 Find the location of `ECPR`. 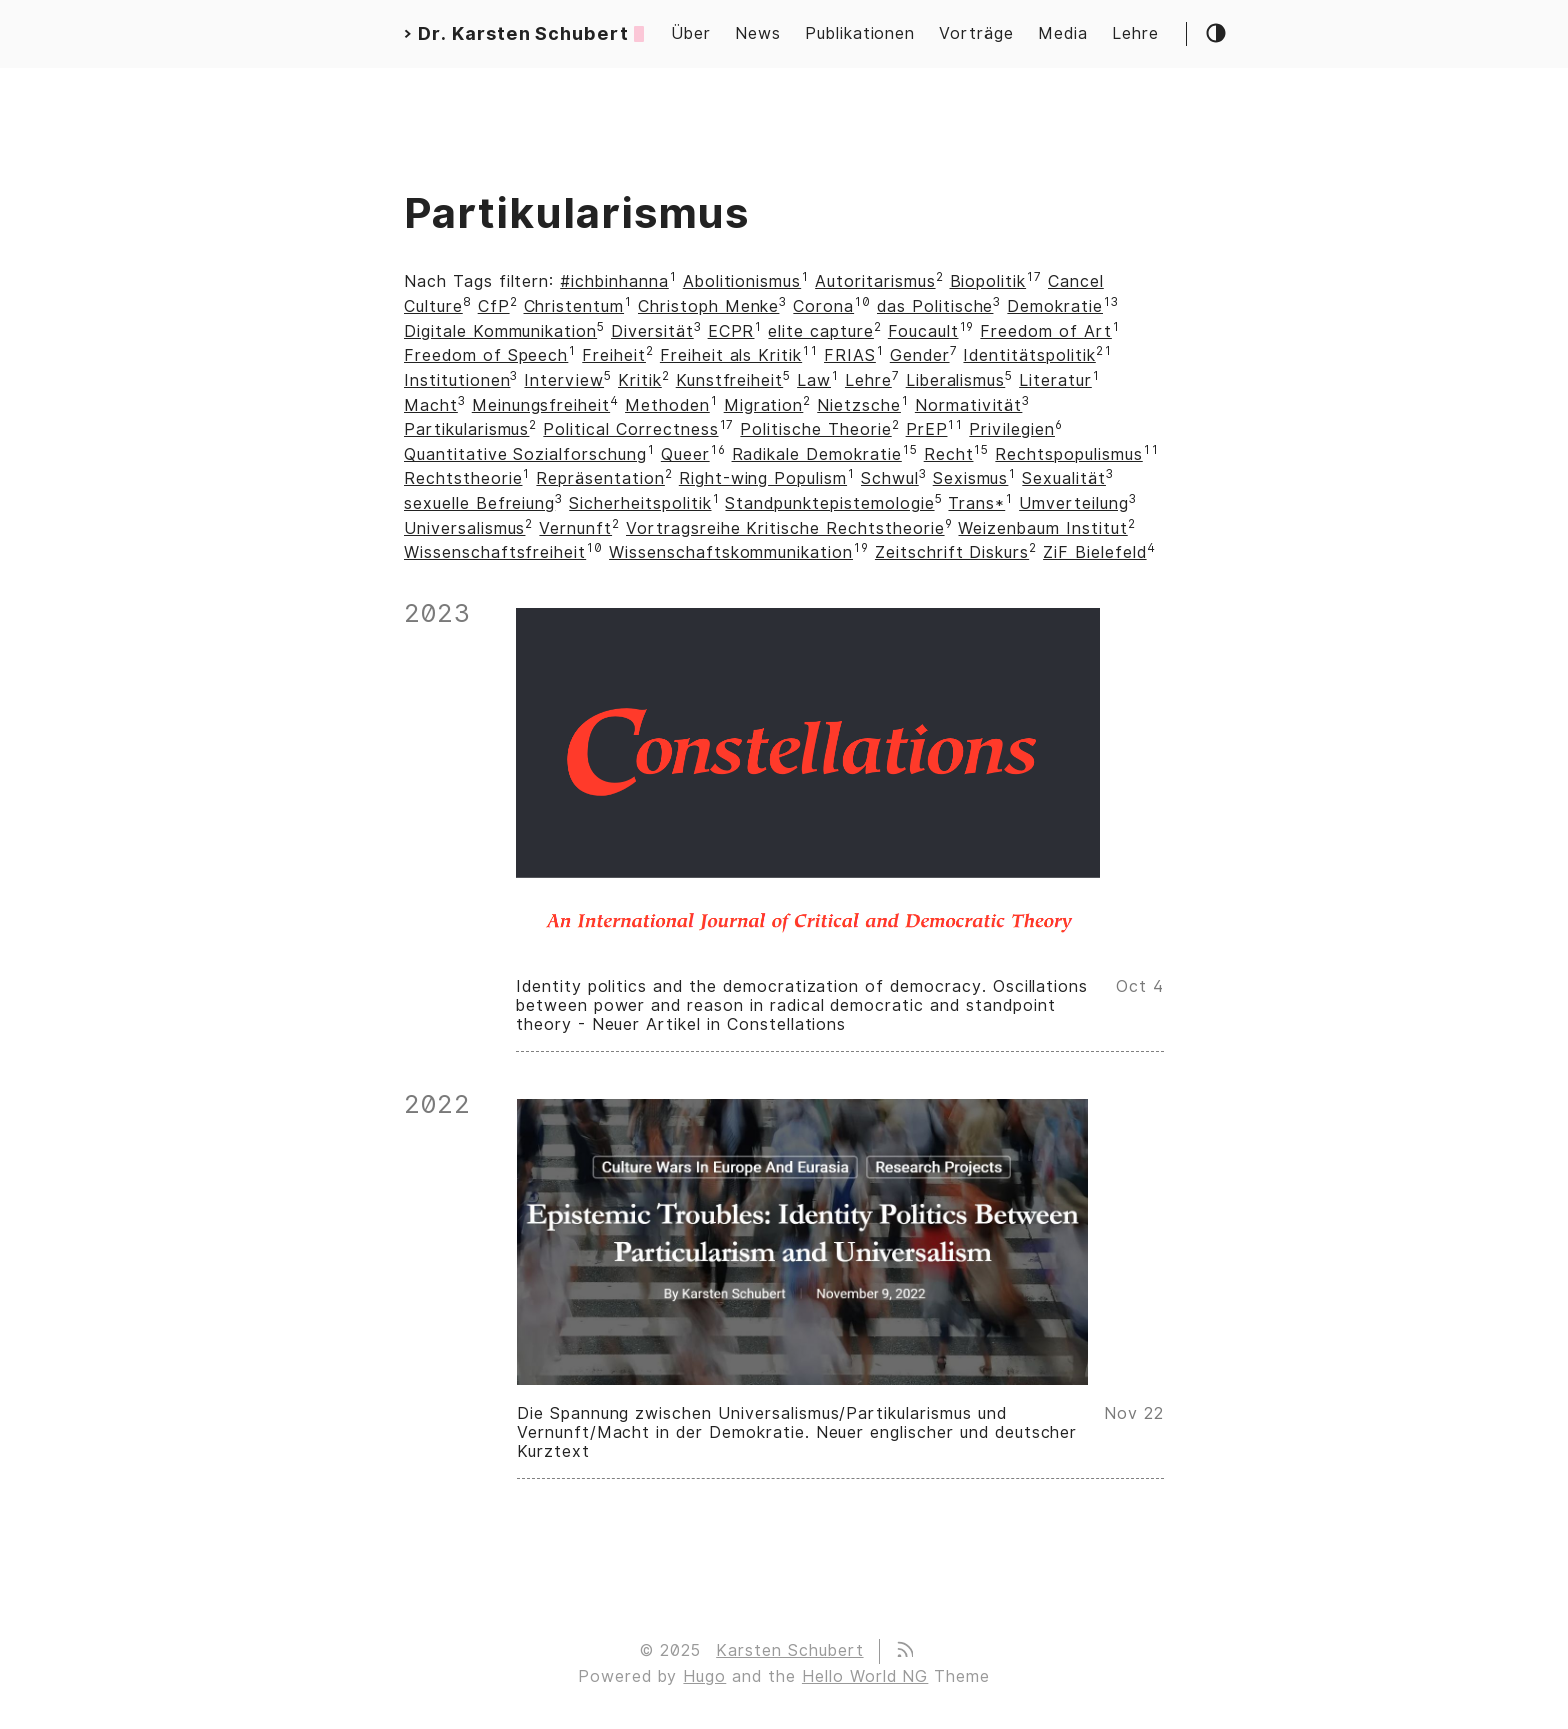

ECPR is located at coordinates (731, 331).